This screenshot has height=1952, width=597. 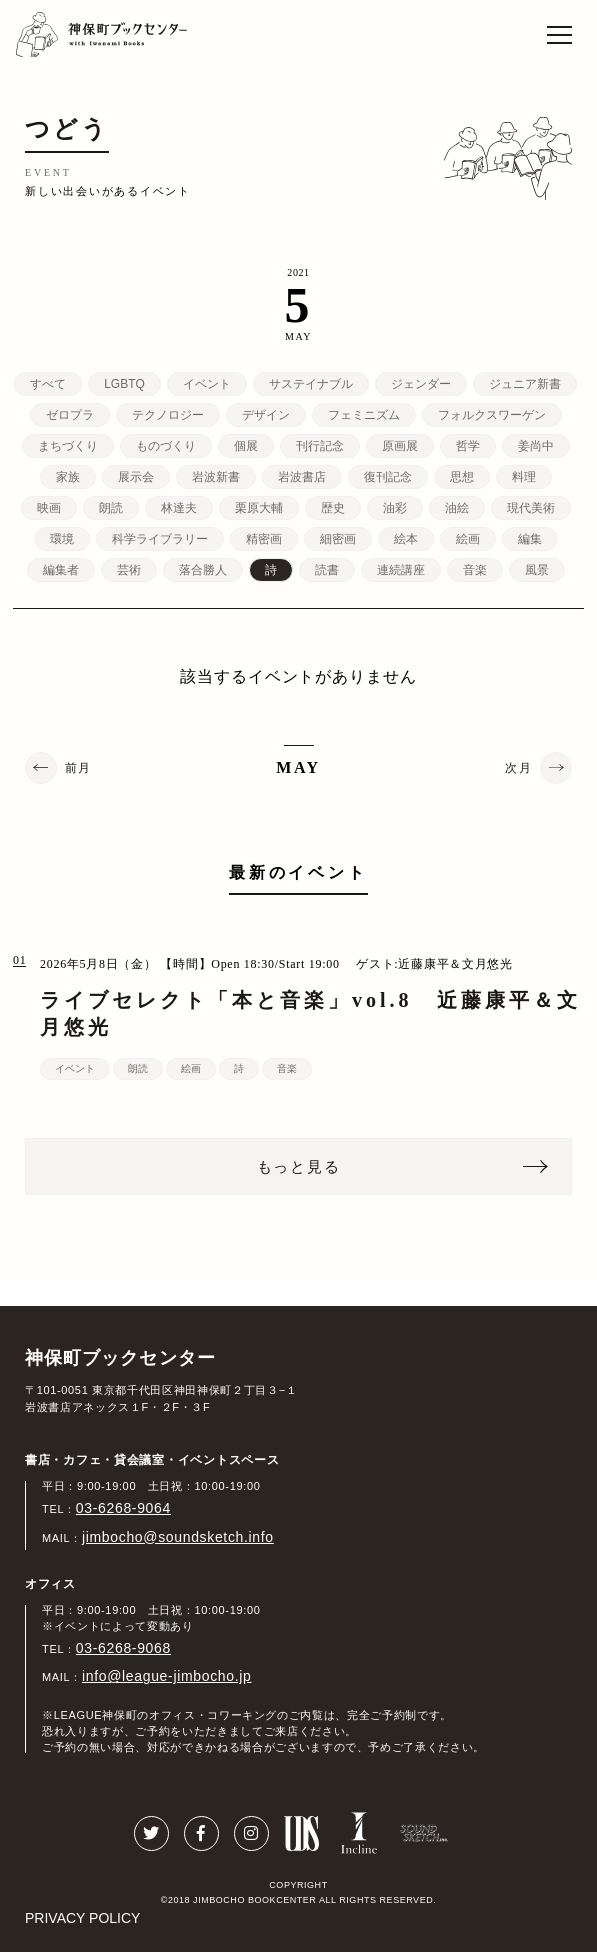 I want to click on 姜尚中, so click(x=536, y=446).